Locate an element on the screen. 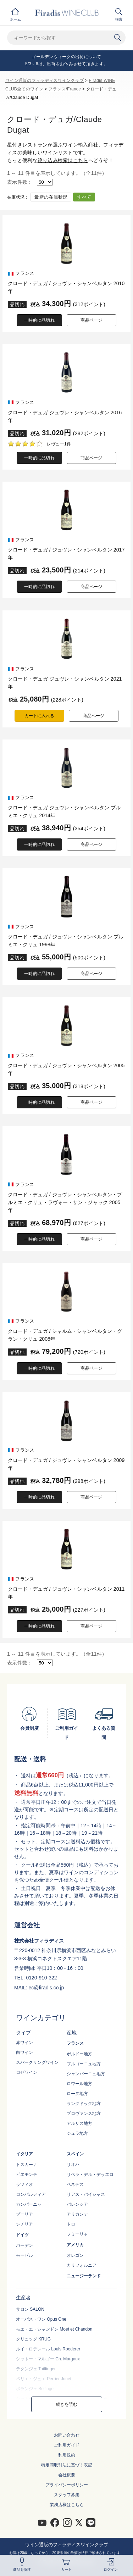 The height and width of the screenshot is (2576, 133). 赤ワイン is located at coordinates (24, 2042).